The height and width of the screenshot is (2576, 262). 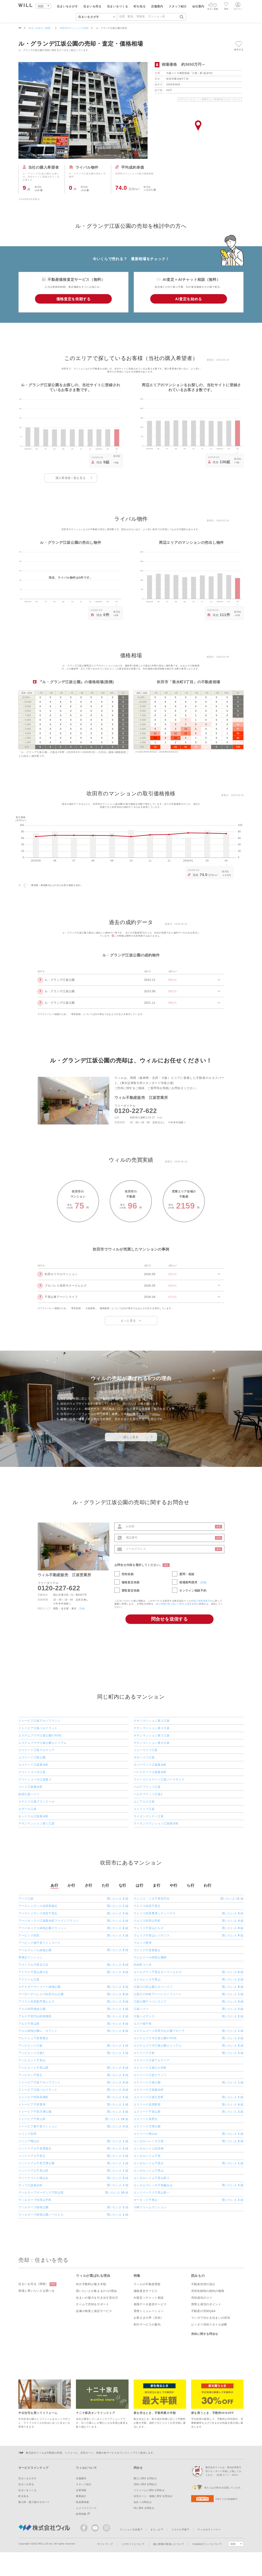 I want to click on イニシア桃山台, so click(x=29, y=2141).